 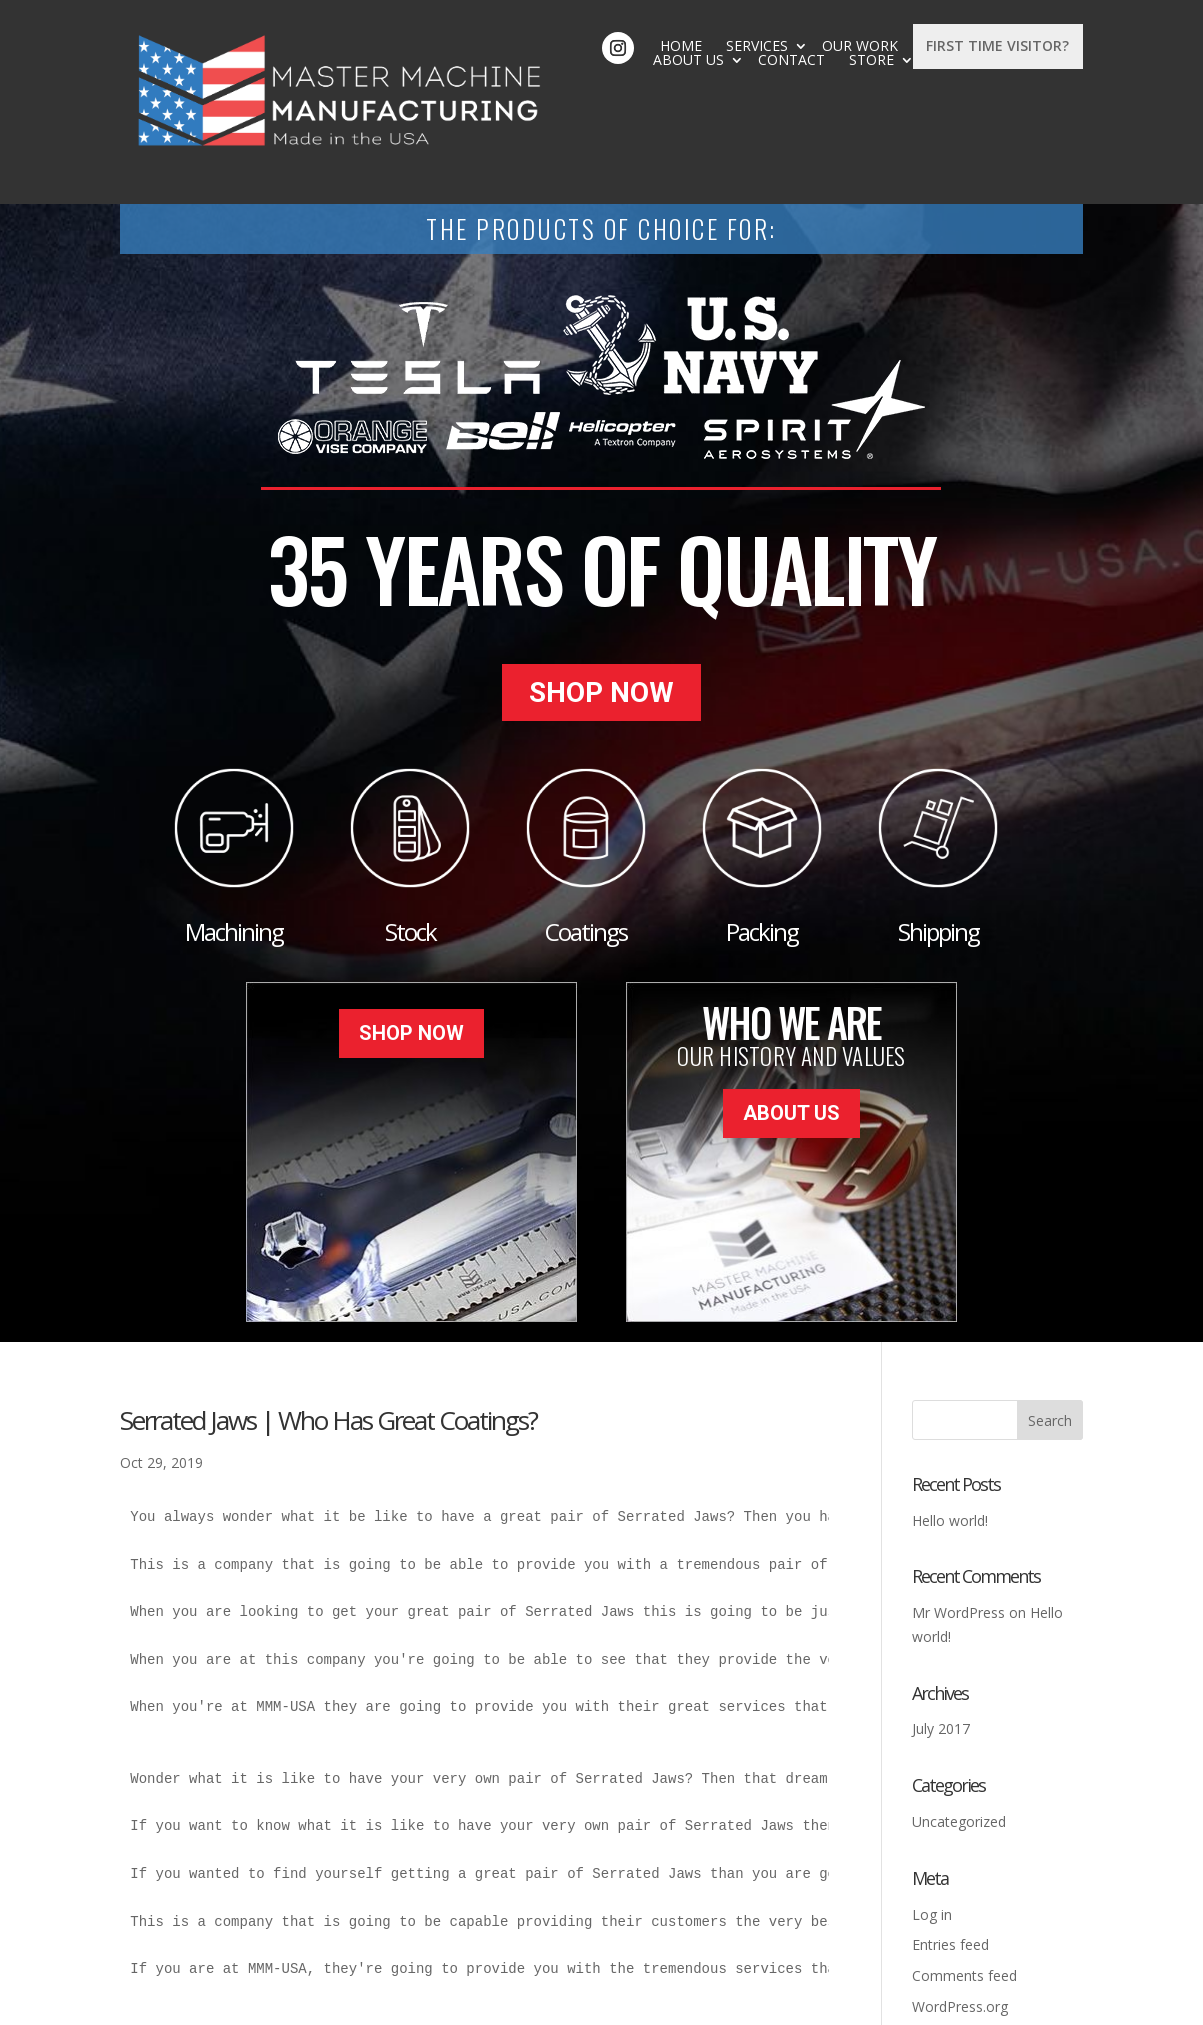 What do you see at coordinates (417, 46) in the screenshot?
I see `Home` at bounding box center [417, 46].